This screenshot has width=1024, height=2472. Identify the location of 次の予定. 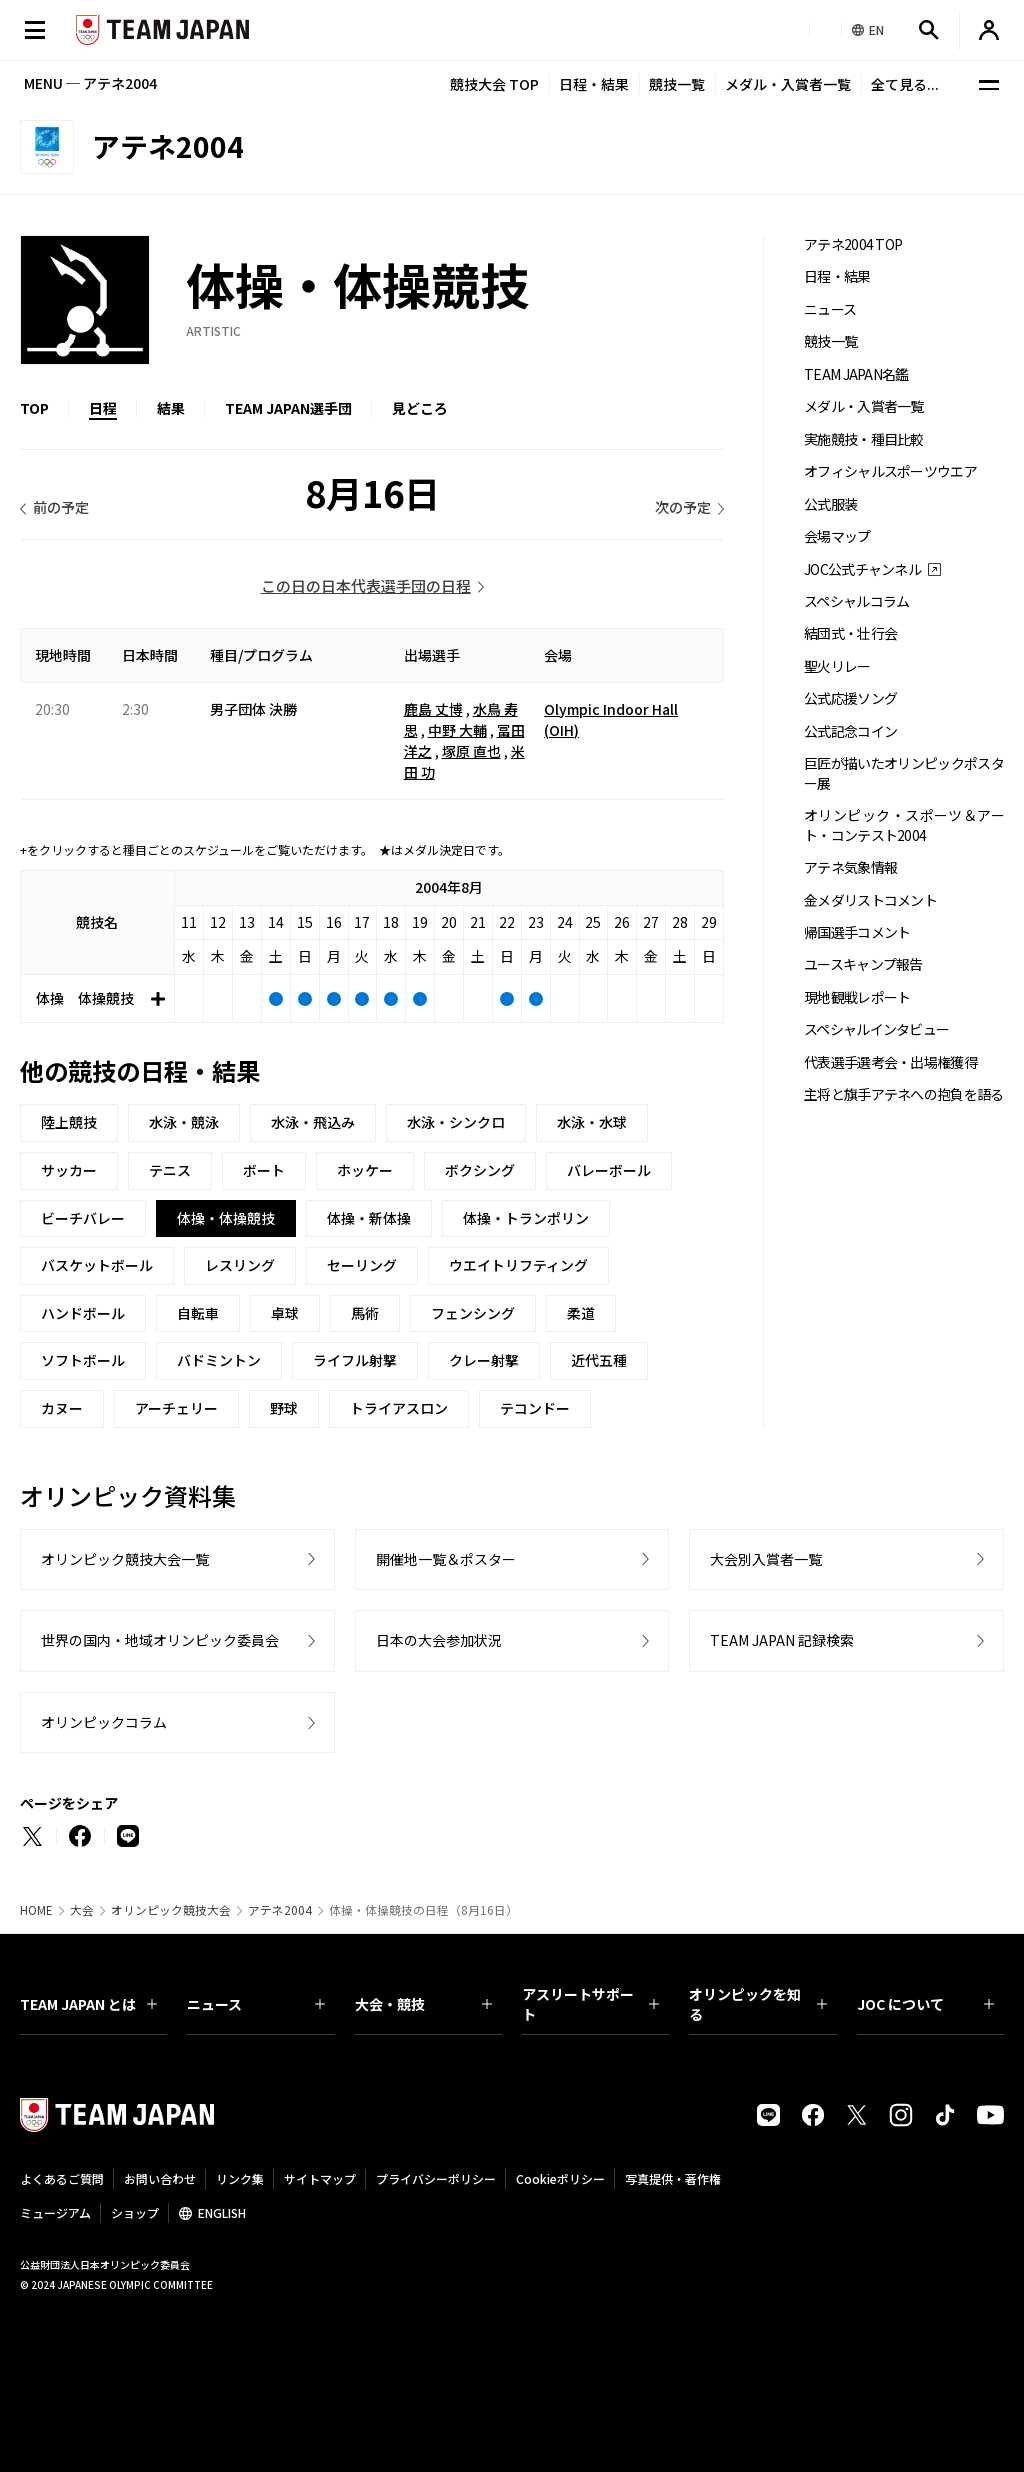
(683, 507).